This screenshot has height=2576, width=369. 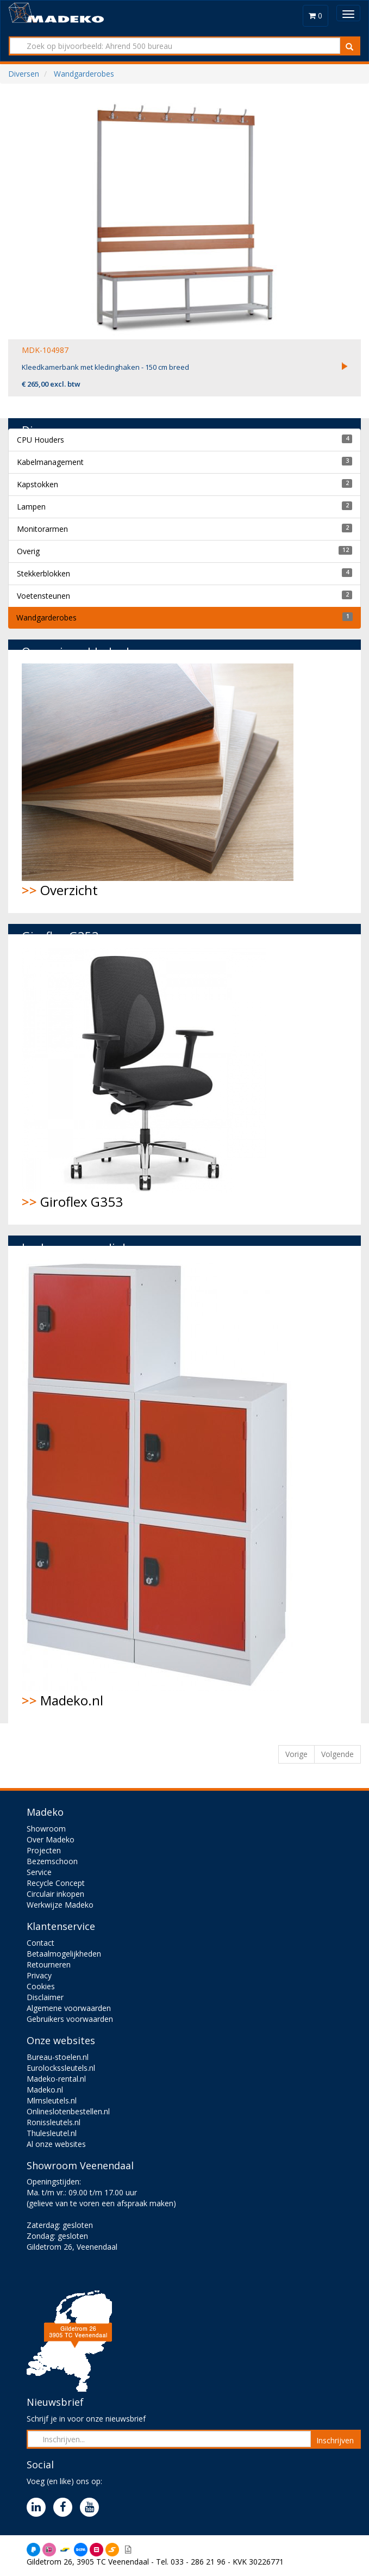 I want to click on Showroom, so click(x=46, y=1828).